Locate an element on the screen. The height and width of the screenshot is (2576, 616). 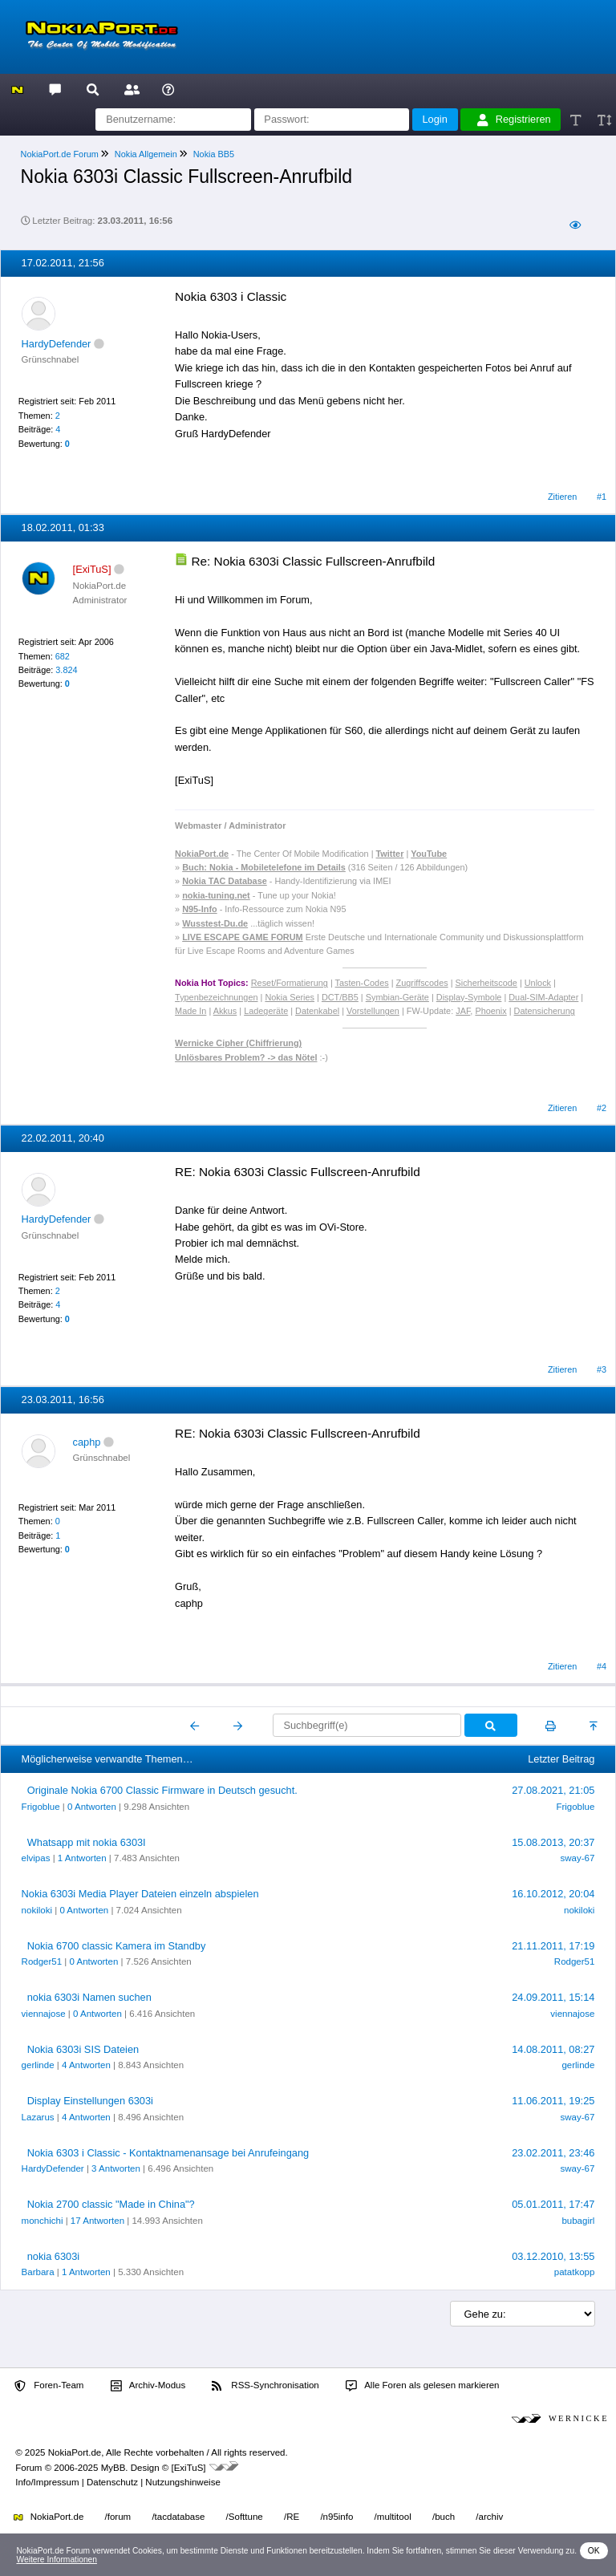
Nokia Series is located at coordinates (289, 997).